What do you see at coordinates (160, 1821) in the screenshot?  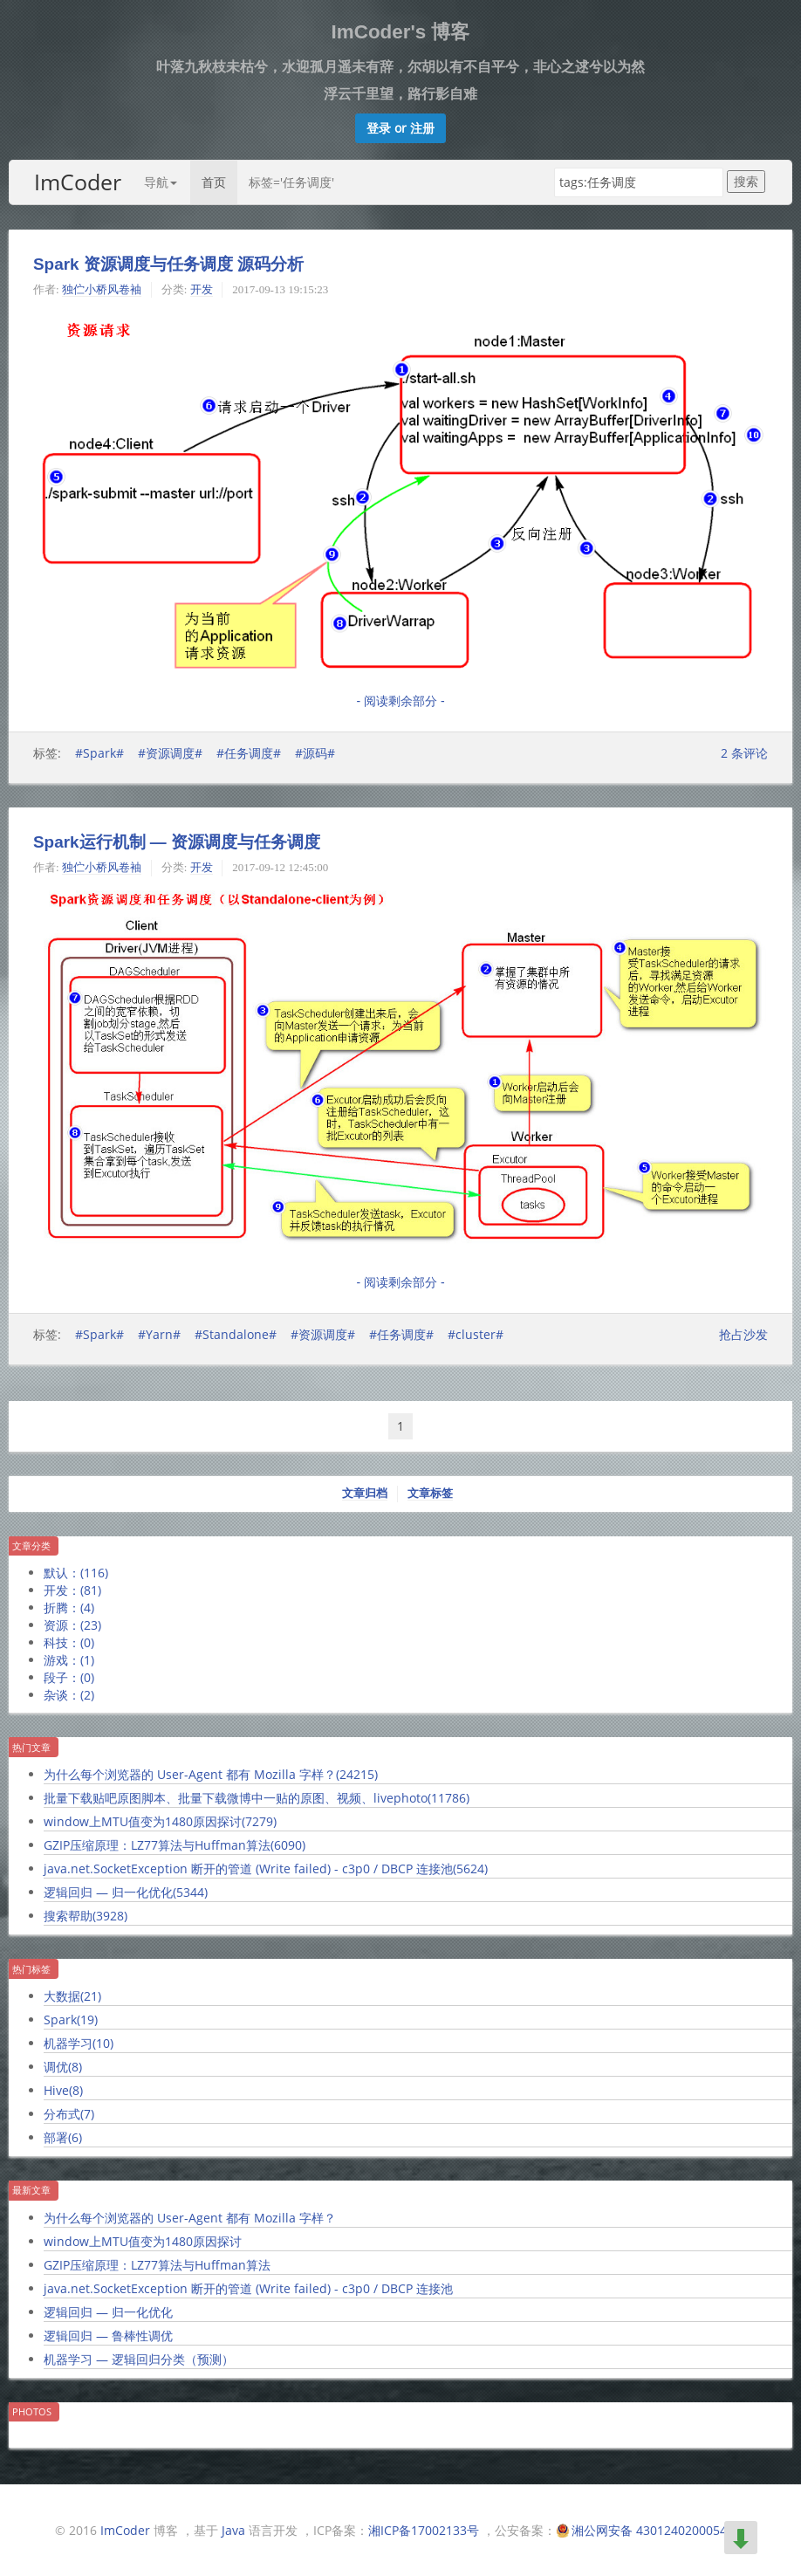 I see `window上MTU值变为1480原因探讨()` at bounding box center [160, 1821].